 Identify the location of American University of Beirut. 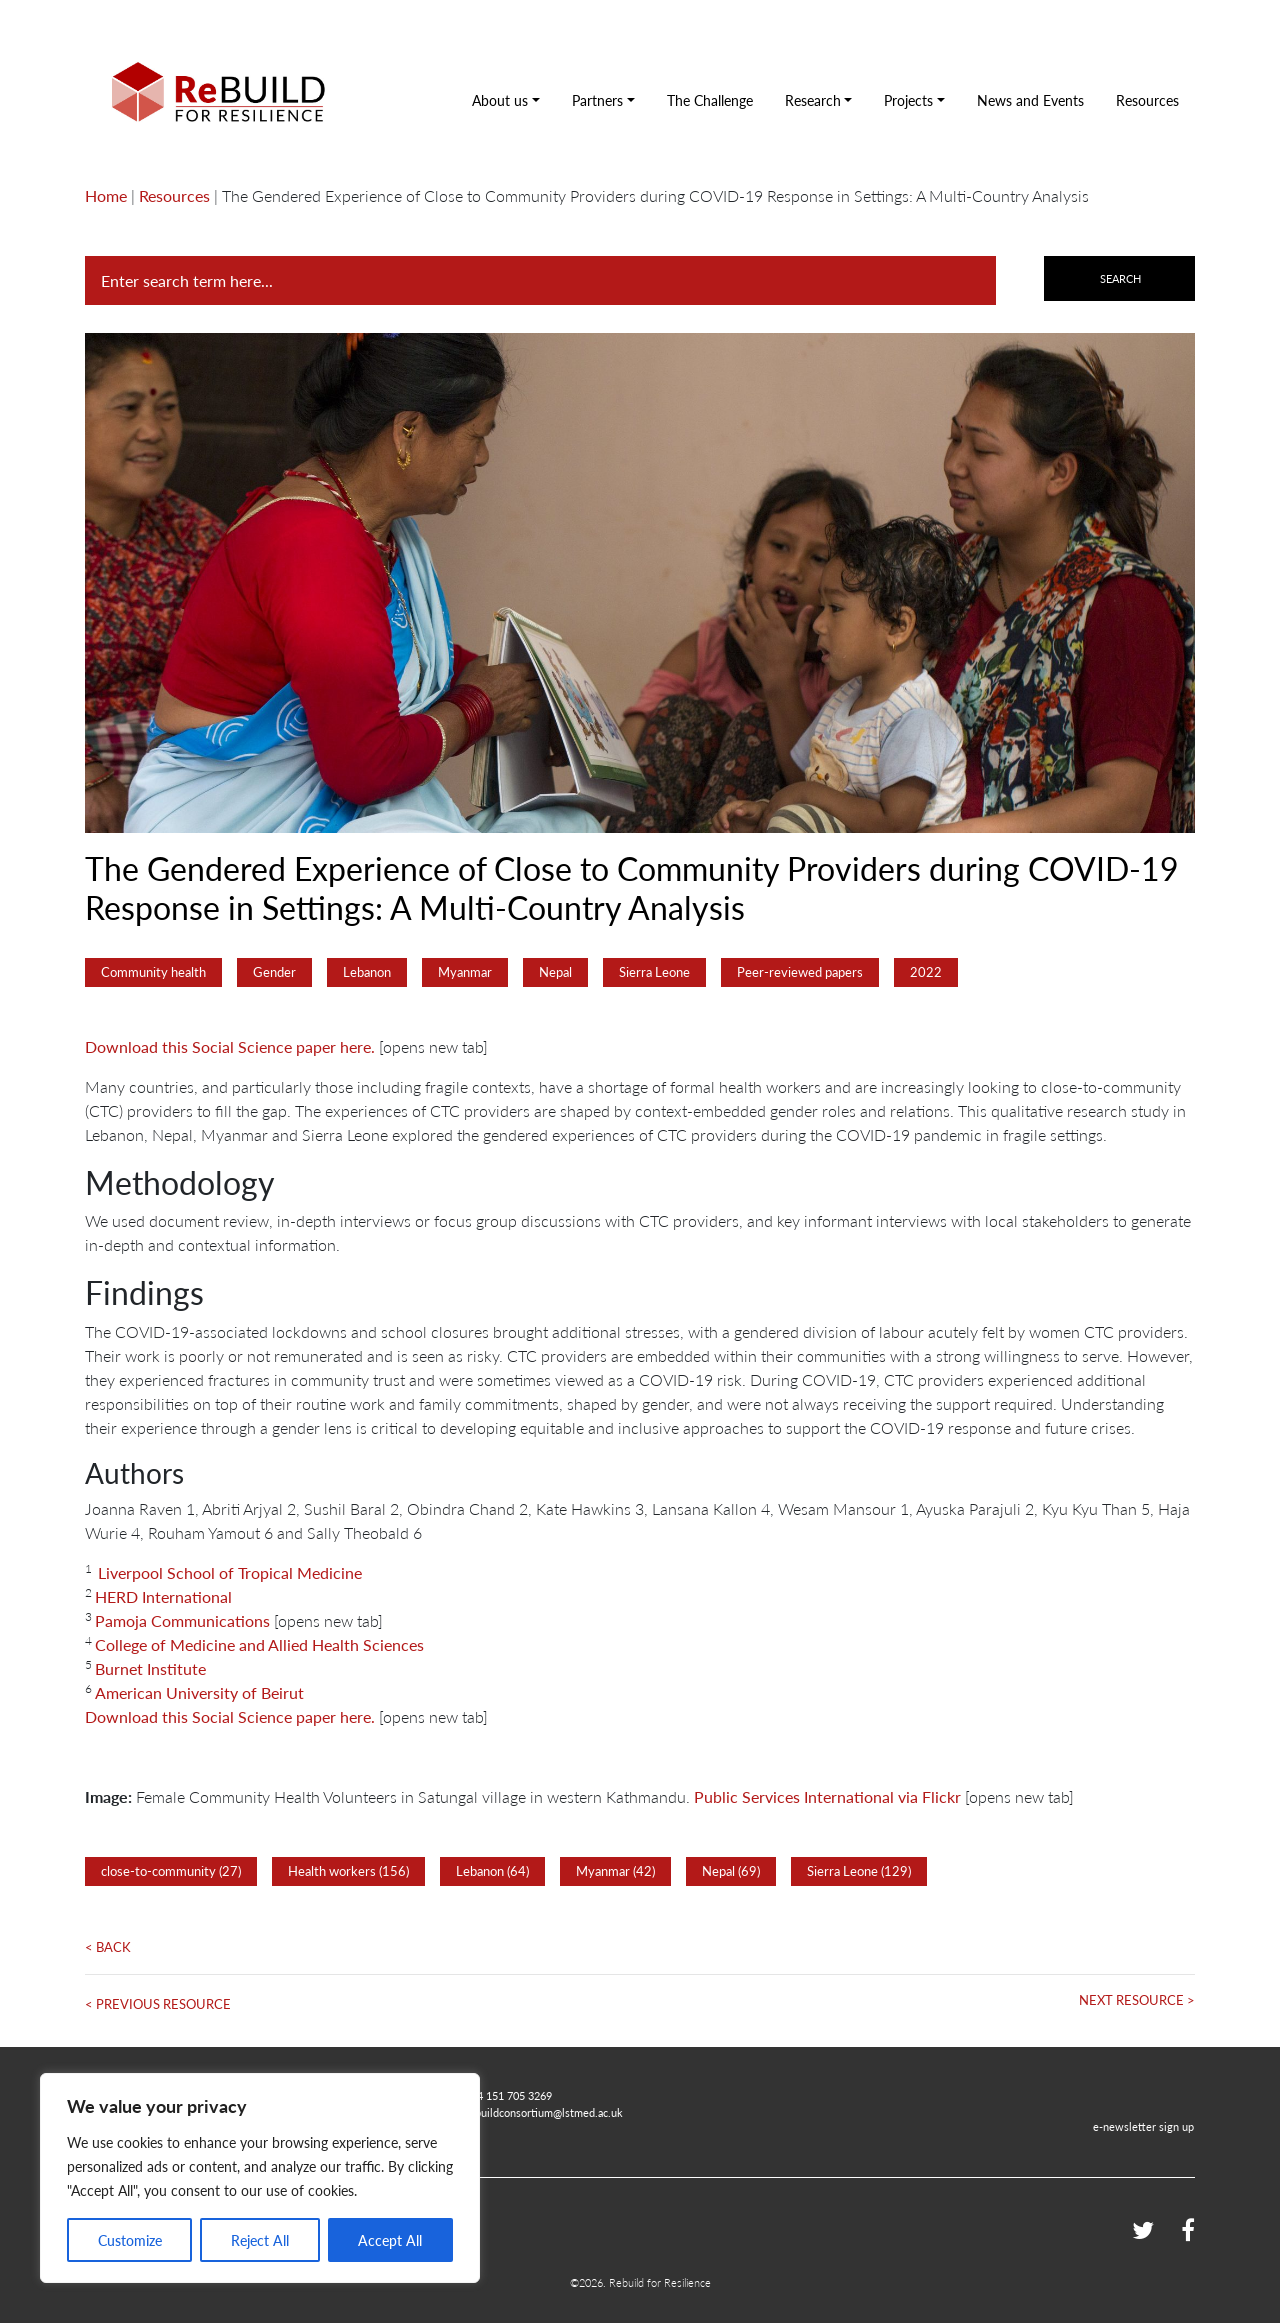
(199, 1692).